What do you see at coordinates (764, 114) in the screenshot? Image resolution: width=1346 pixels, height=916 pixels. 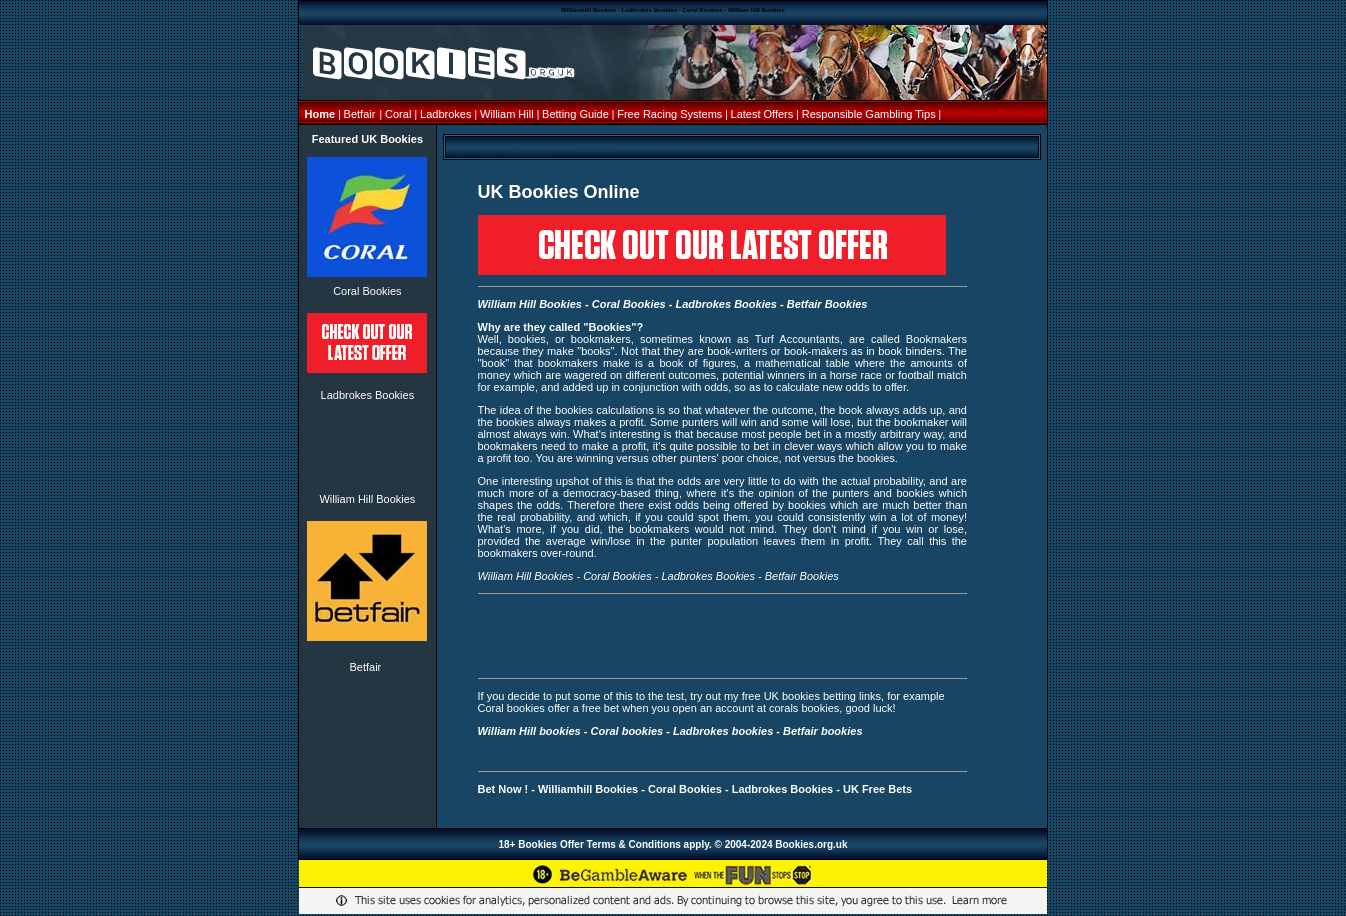 I see `Latest Offers` at bounding box center [764, 114].